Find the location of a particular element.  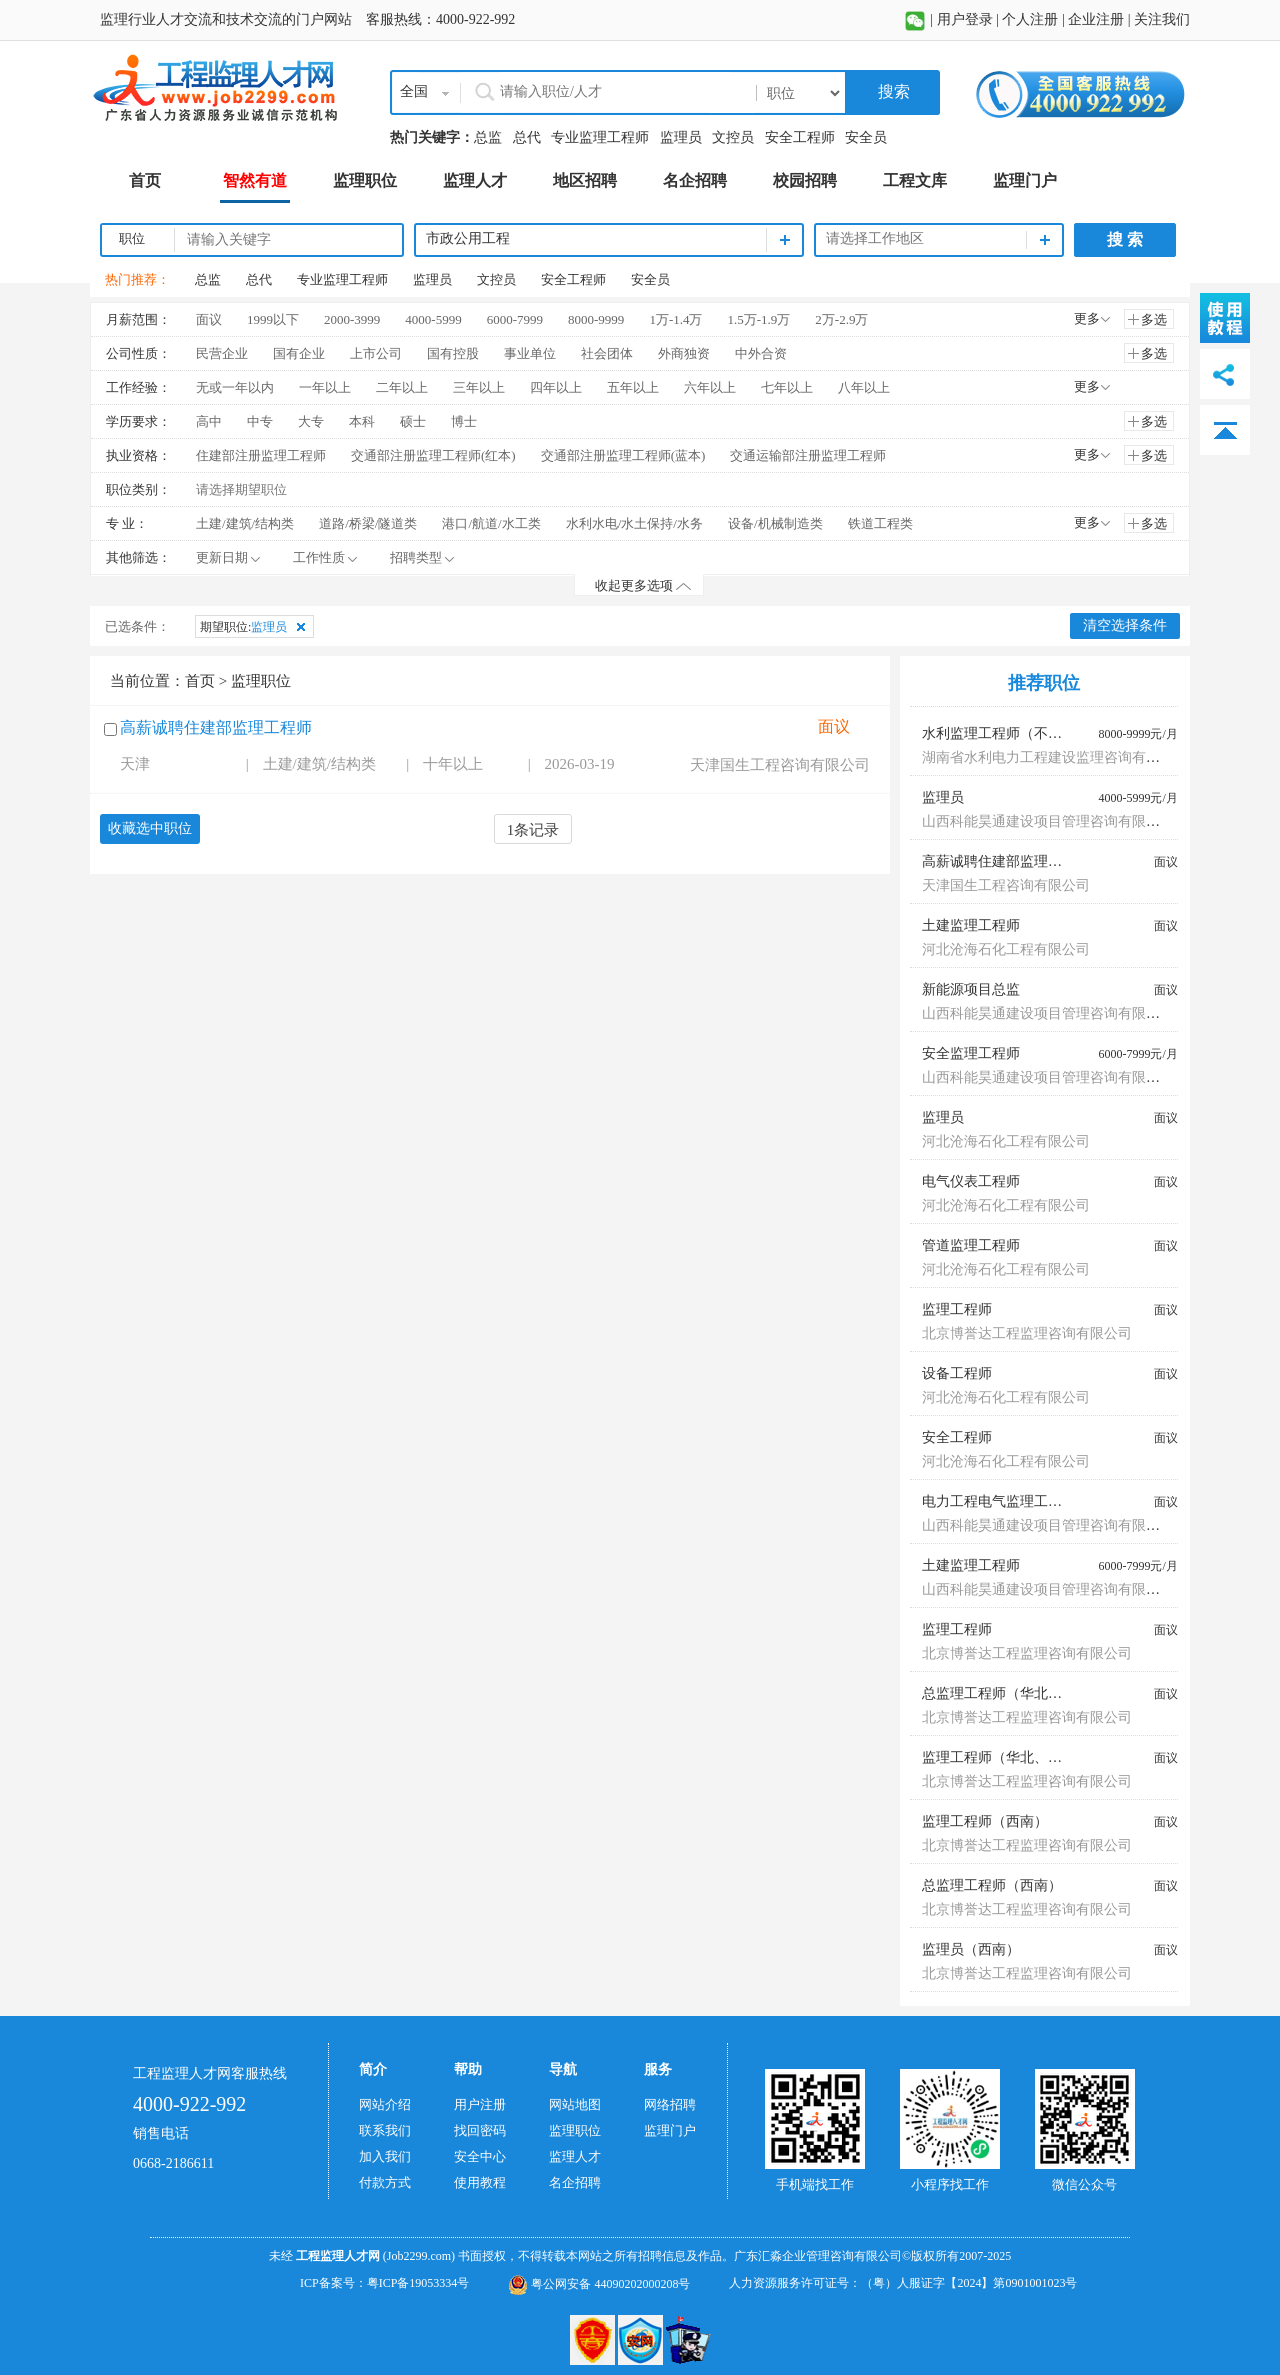

天津国生工程咨询有限公司 is located at coordinates (780, 765).